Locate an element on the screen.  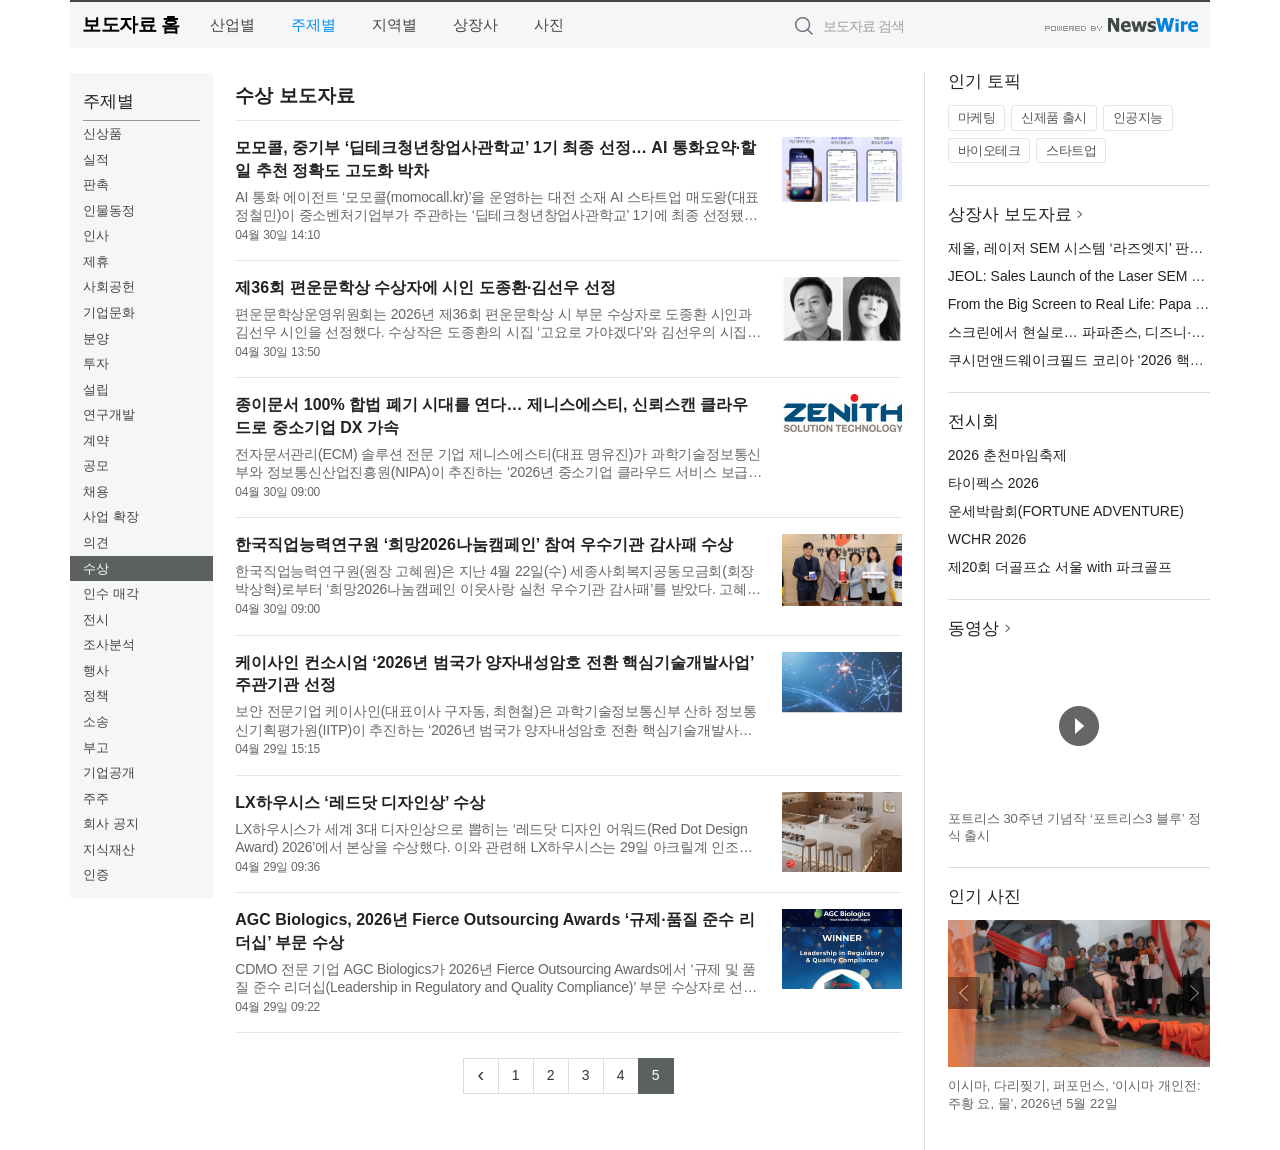
소송 is located at coordinates (96, 721).